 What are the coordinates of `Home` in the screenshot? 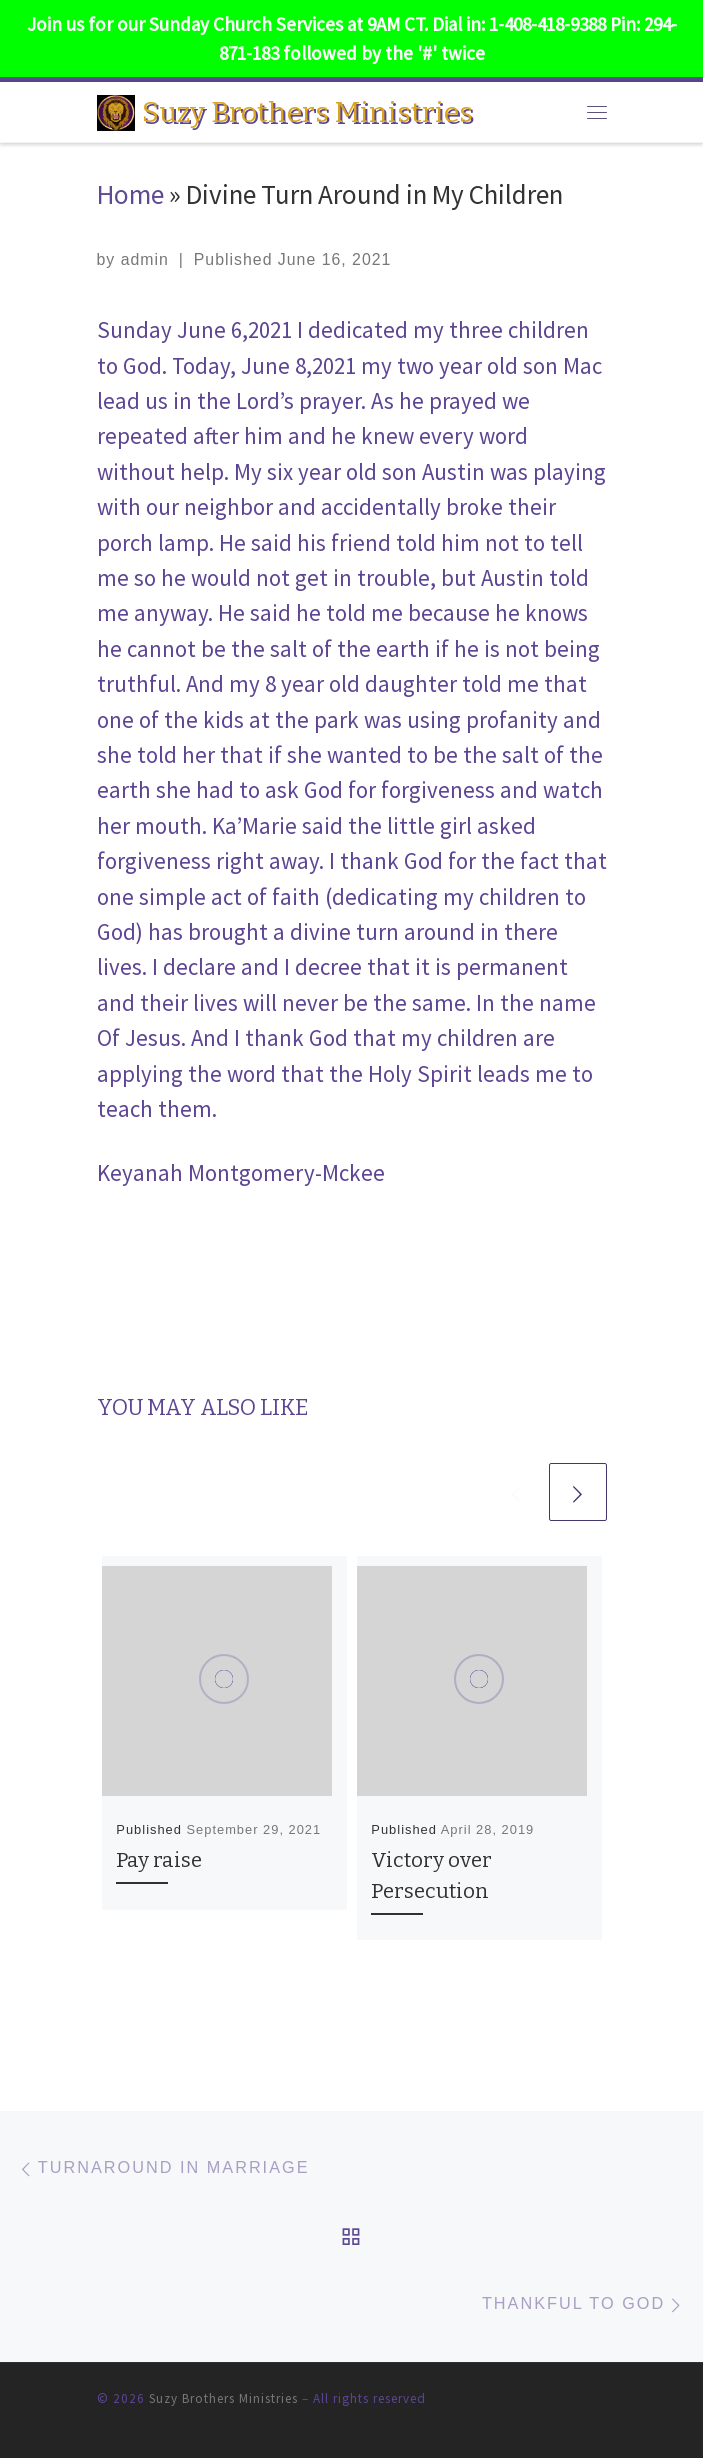 It's located at (130, 194).